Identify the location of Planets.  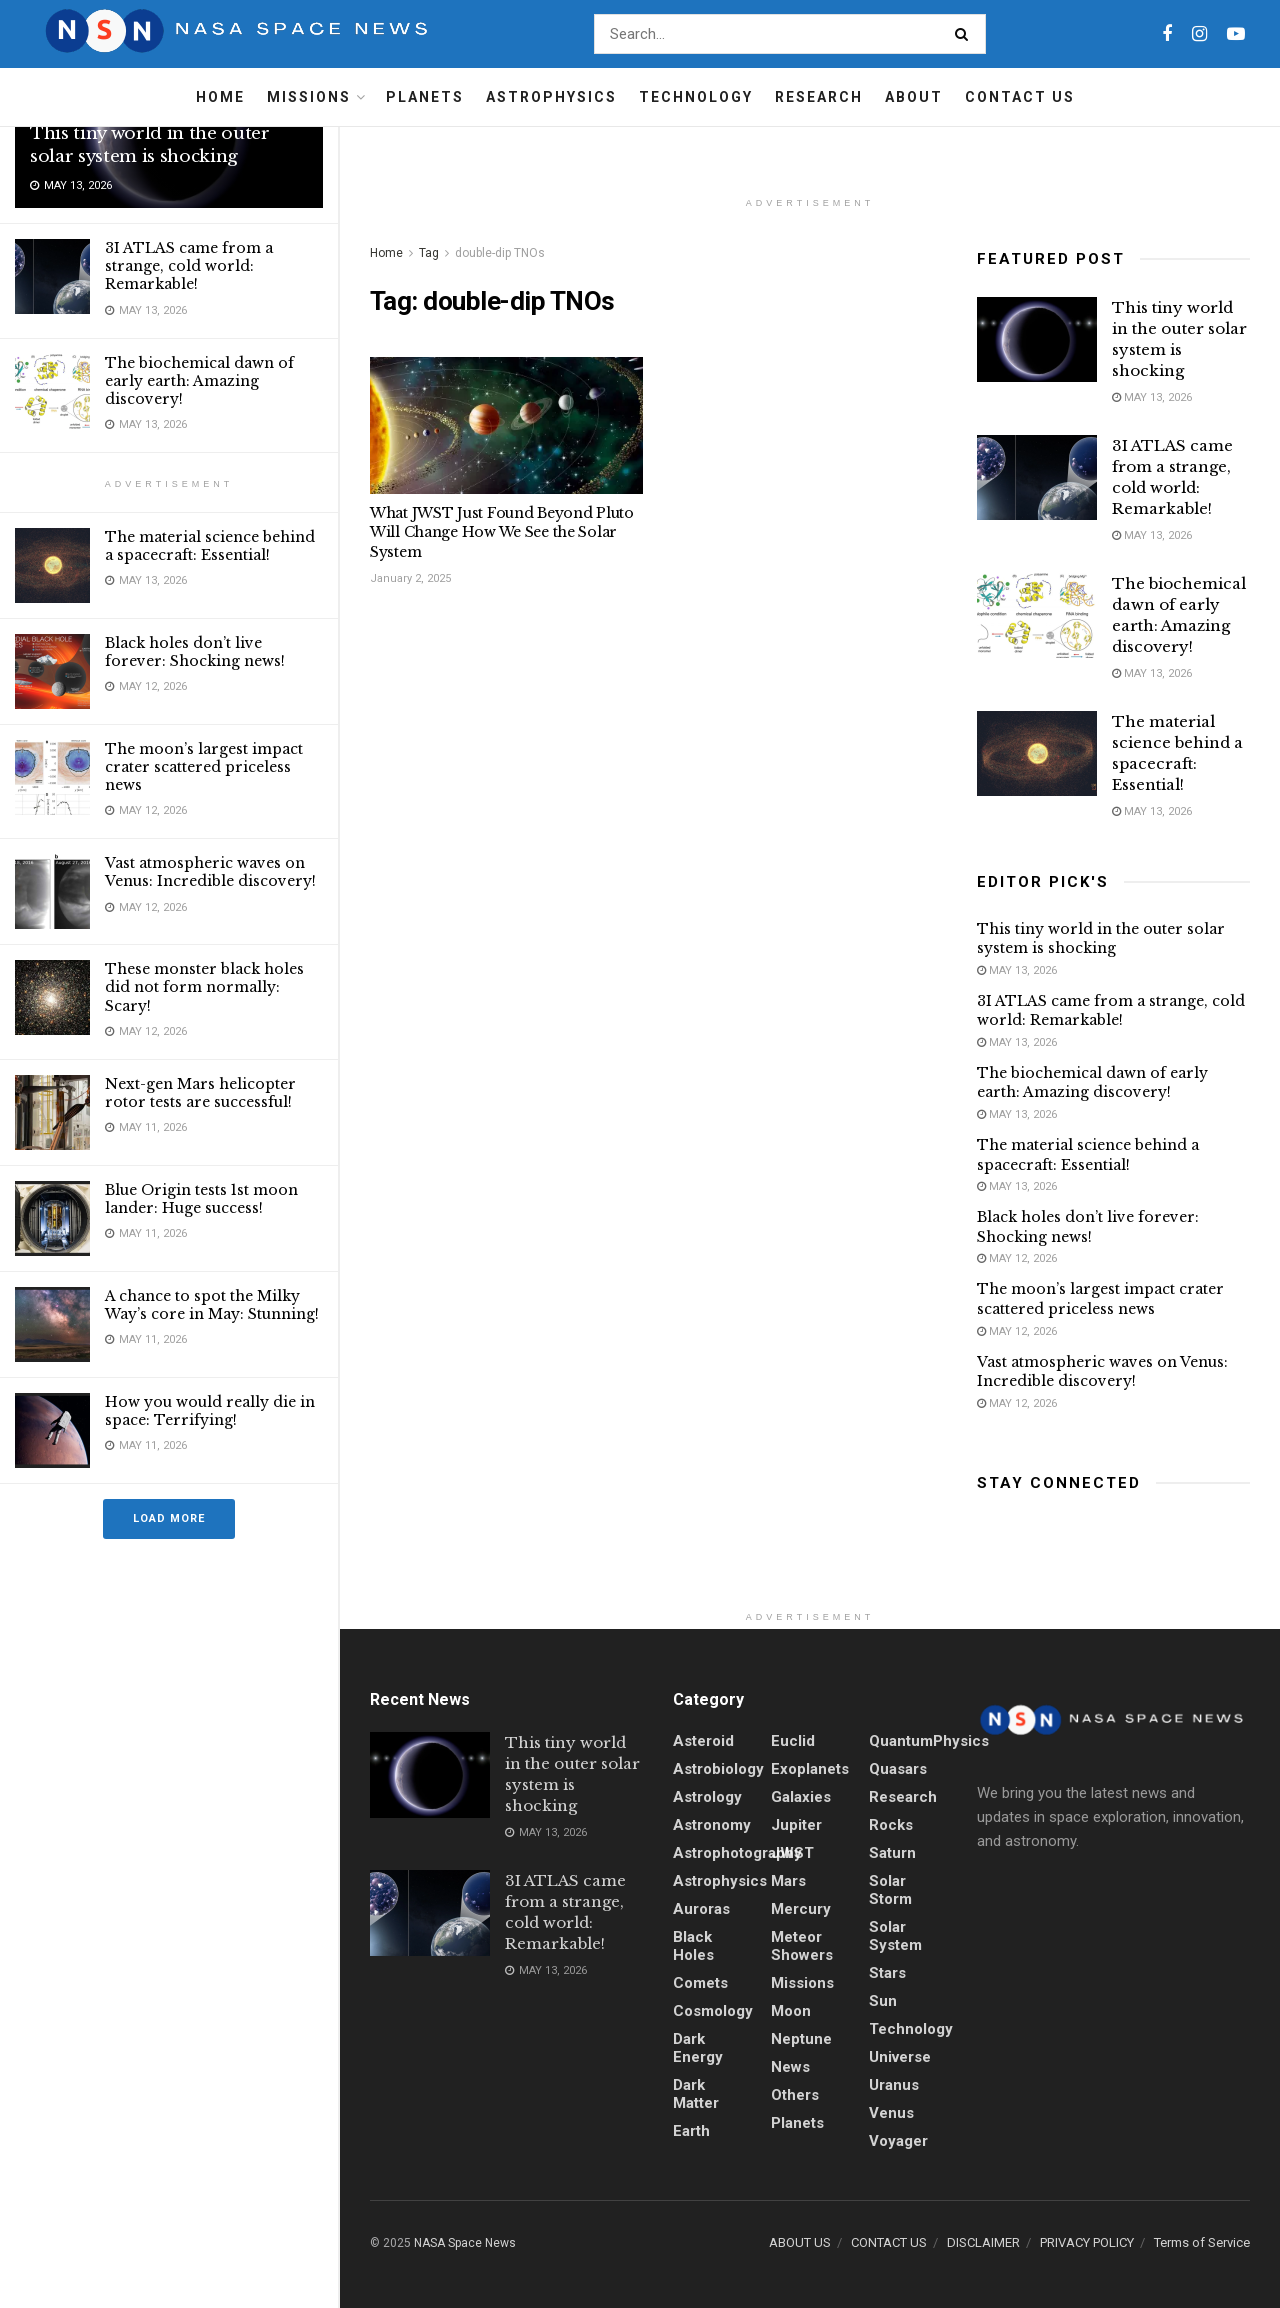
(425, 97).